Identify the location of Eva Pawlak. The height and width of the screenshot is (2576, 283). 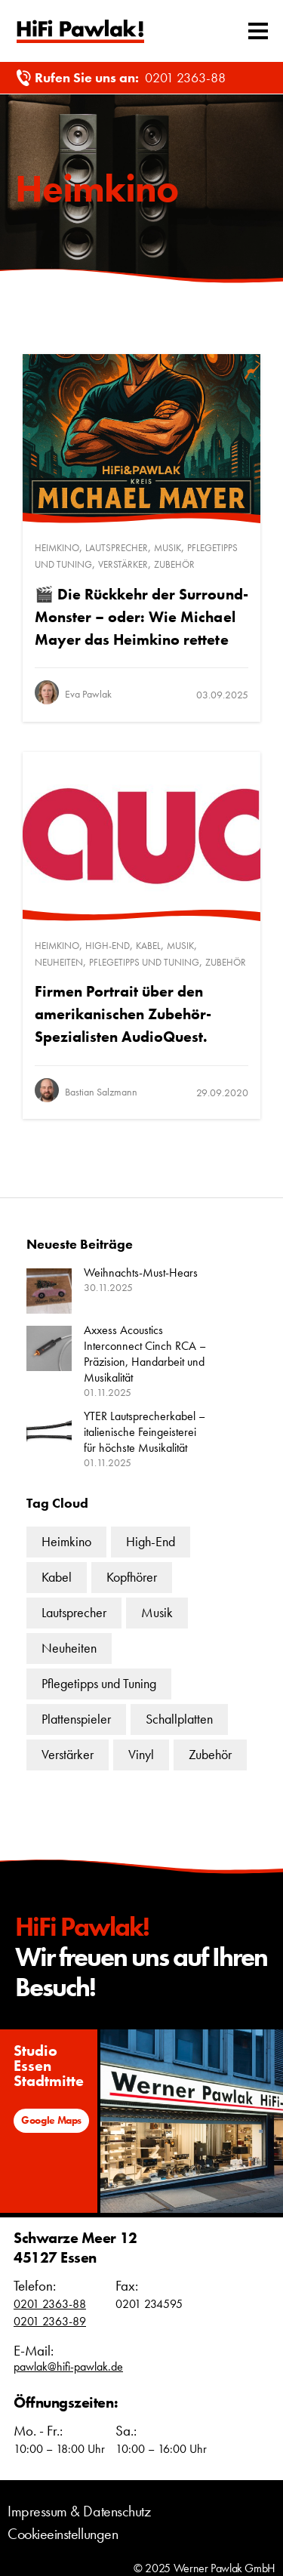
(88, 694).